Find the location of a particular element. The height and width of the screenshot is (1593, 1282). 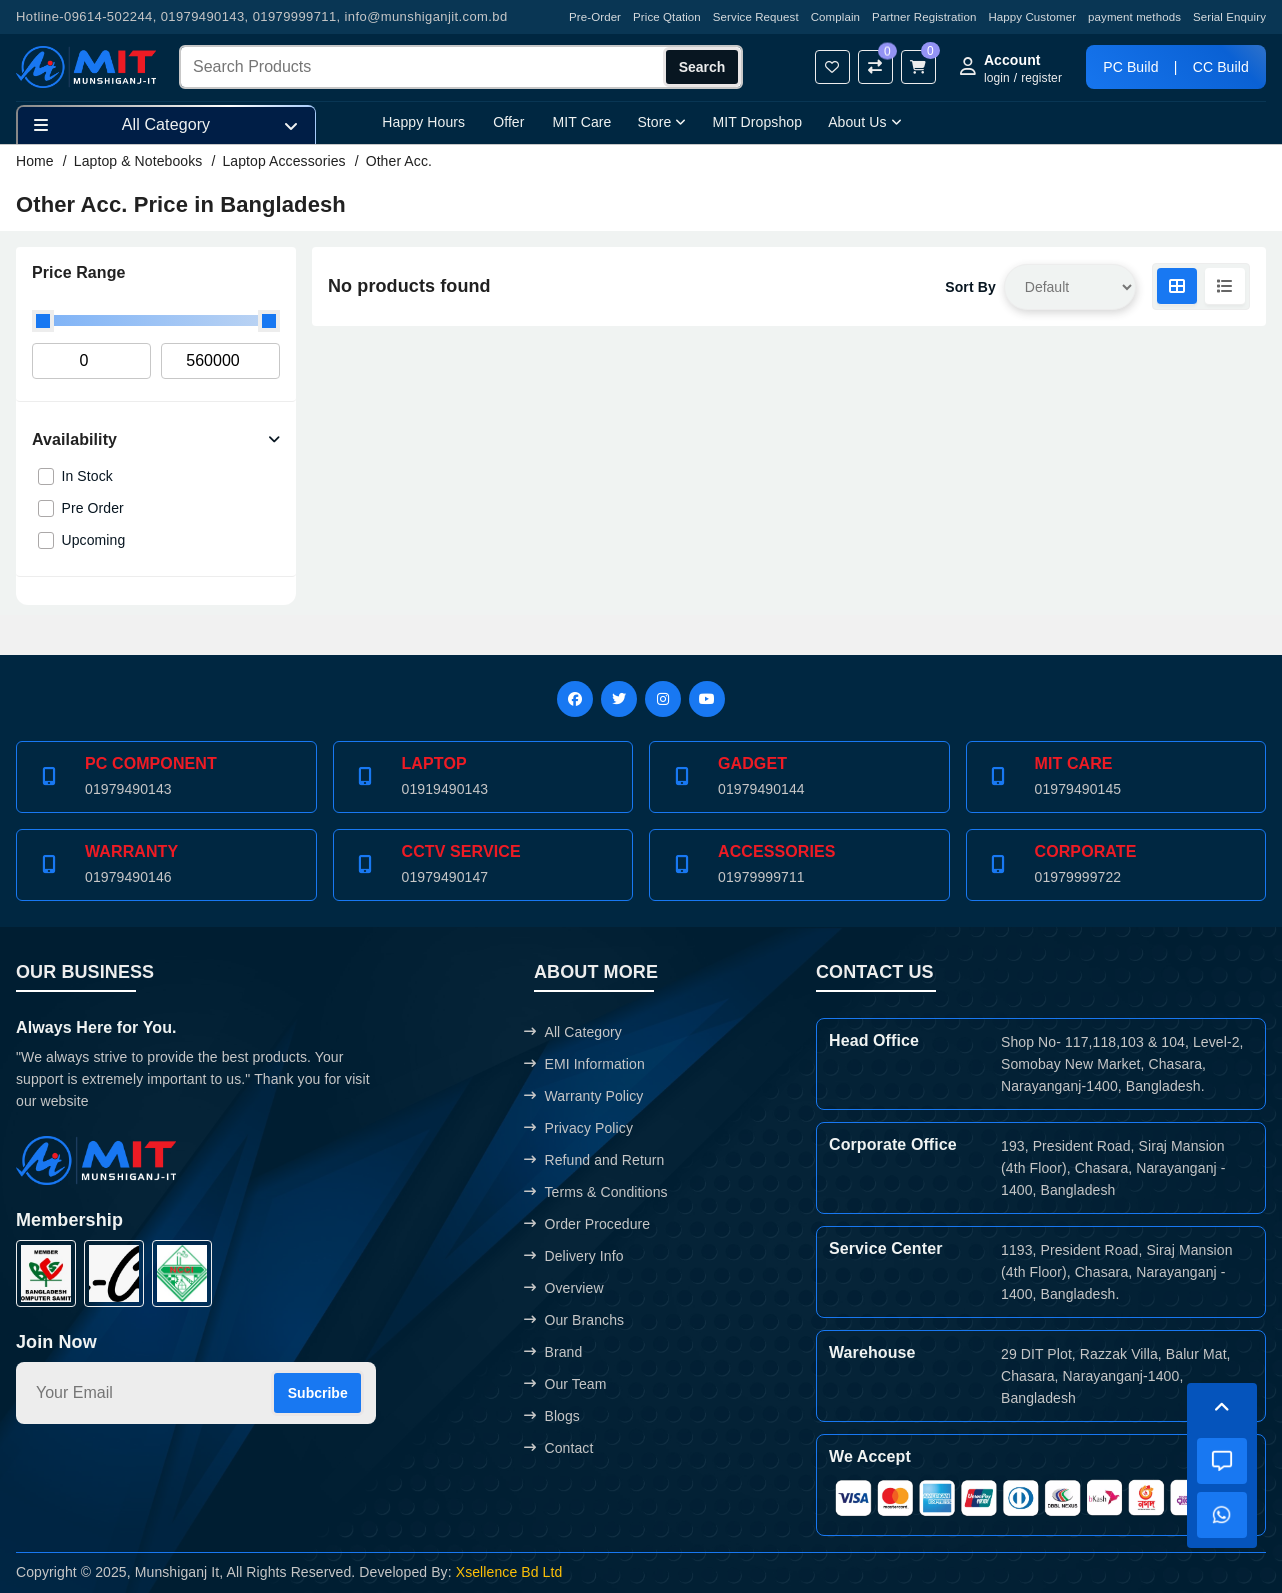

payment methods is located at coordinates (1134, 17).